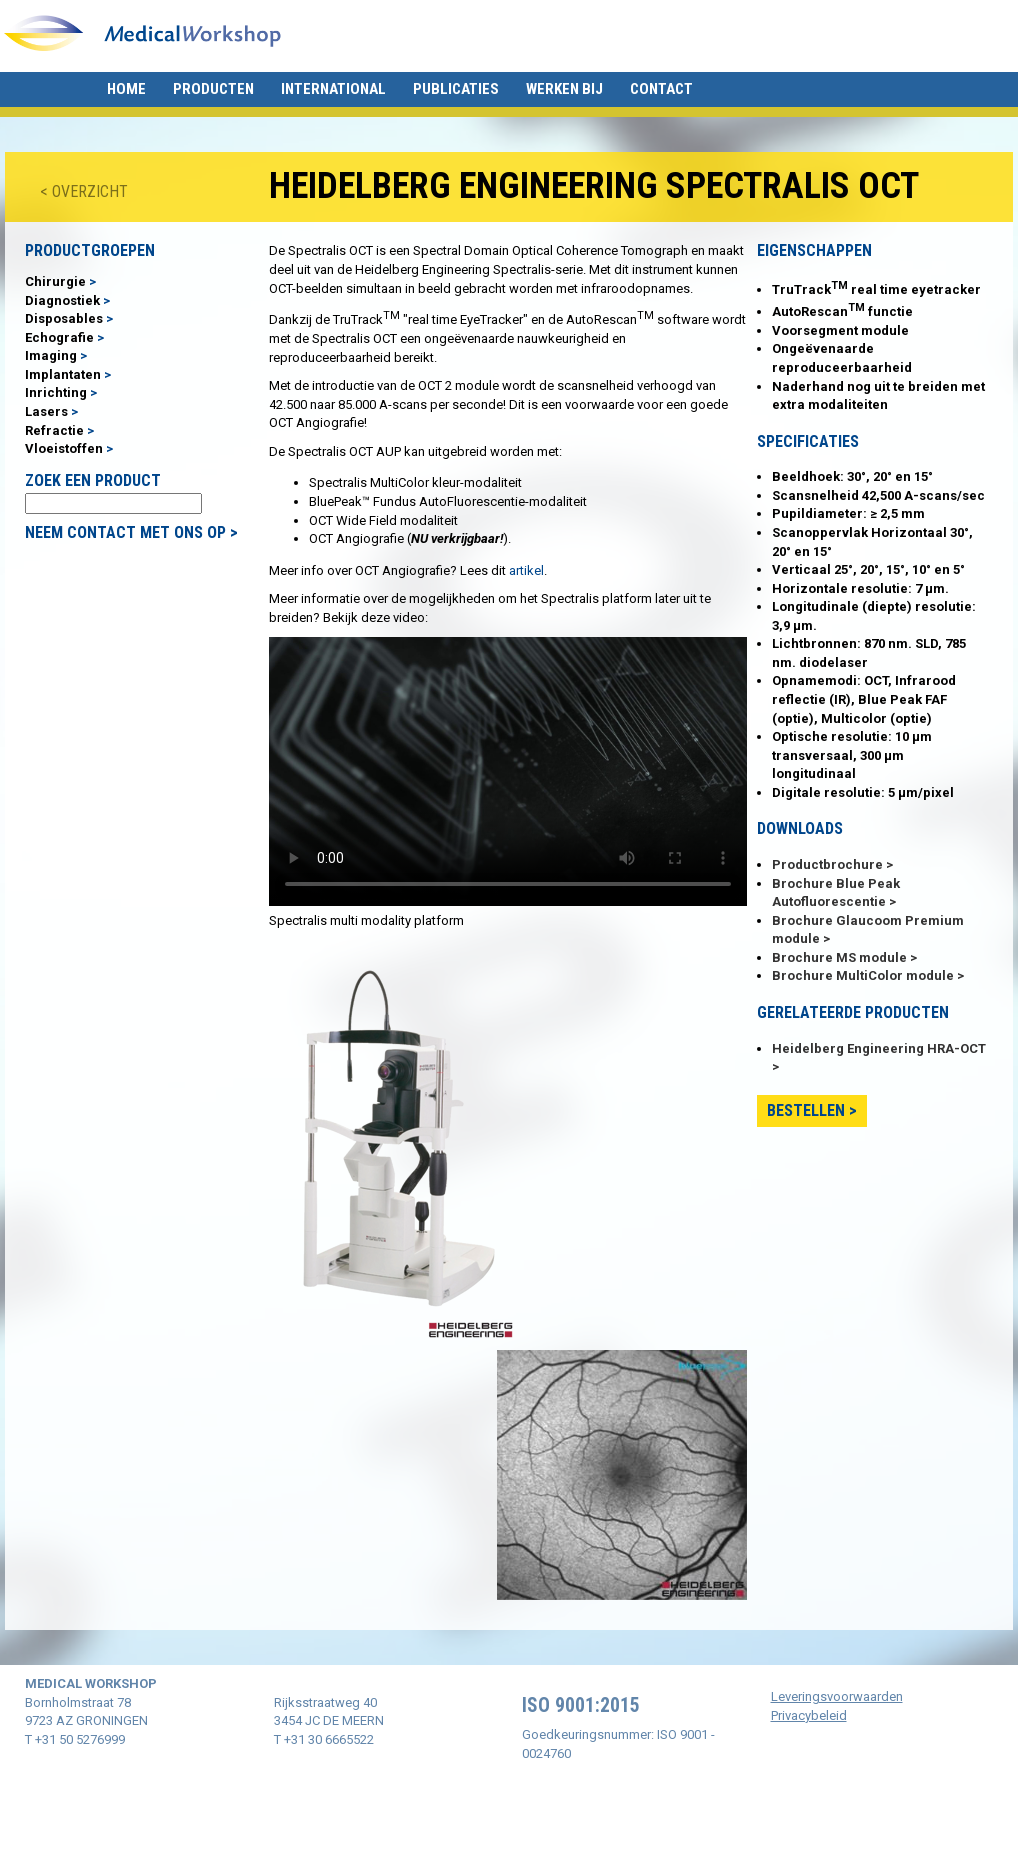 Image resolution: width=1018 pixels, height=1851 pixels. What do you see at coordinates (333, 89) in the screenshot?
I see `International` at bounding box center [333, 89].